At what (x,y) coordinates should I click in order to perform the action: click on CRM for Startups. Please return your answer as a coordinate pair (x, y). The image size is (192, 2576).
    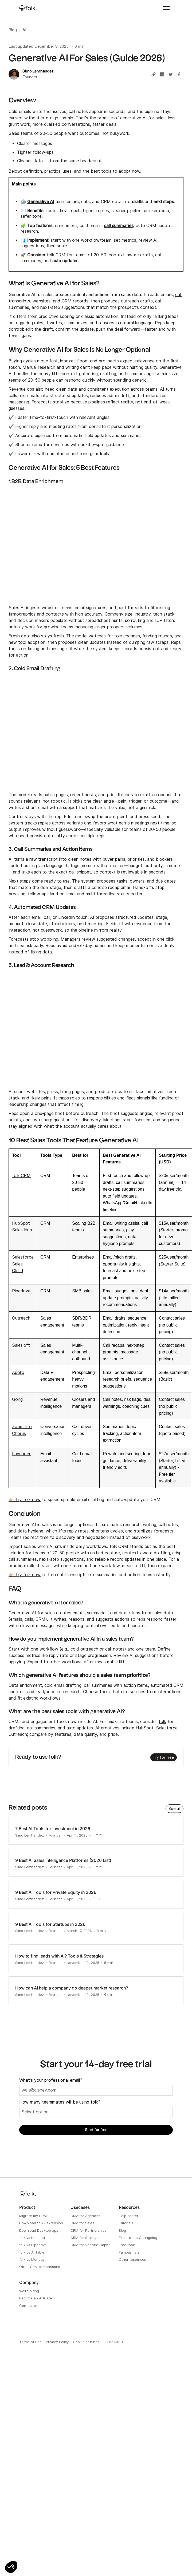
    Looking at the image, I should click on (84, 2237).